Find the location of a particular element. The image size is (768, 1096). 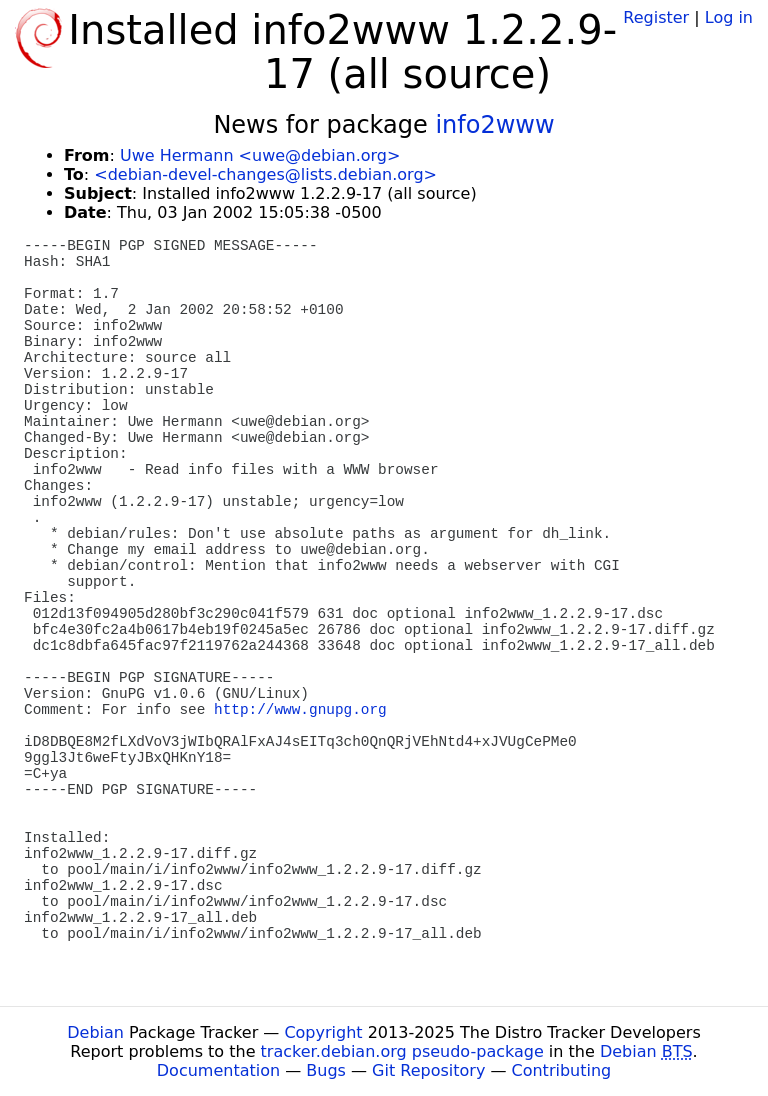

Register is located at coordinates (656, 17).